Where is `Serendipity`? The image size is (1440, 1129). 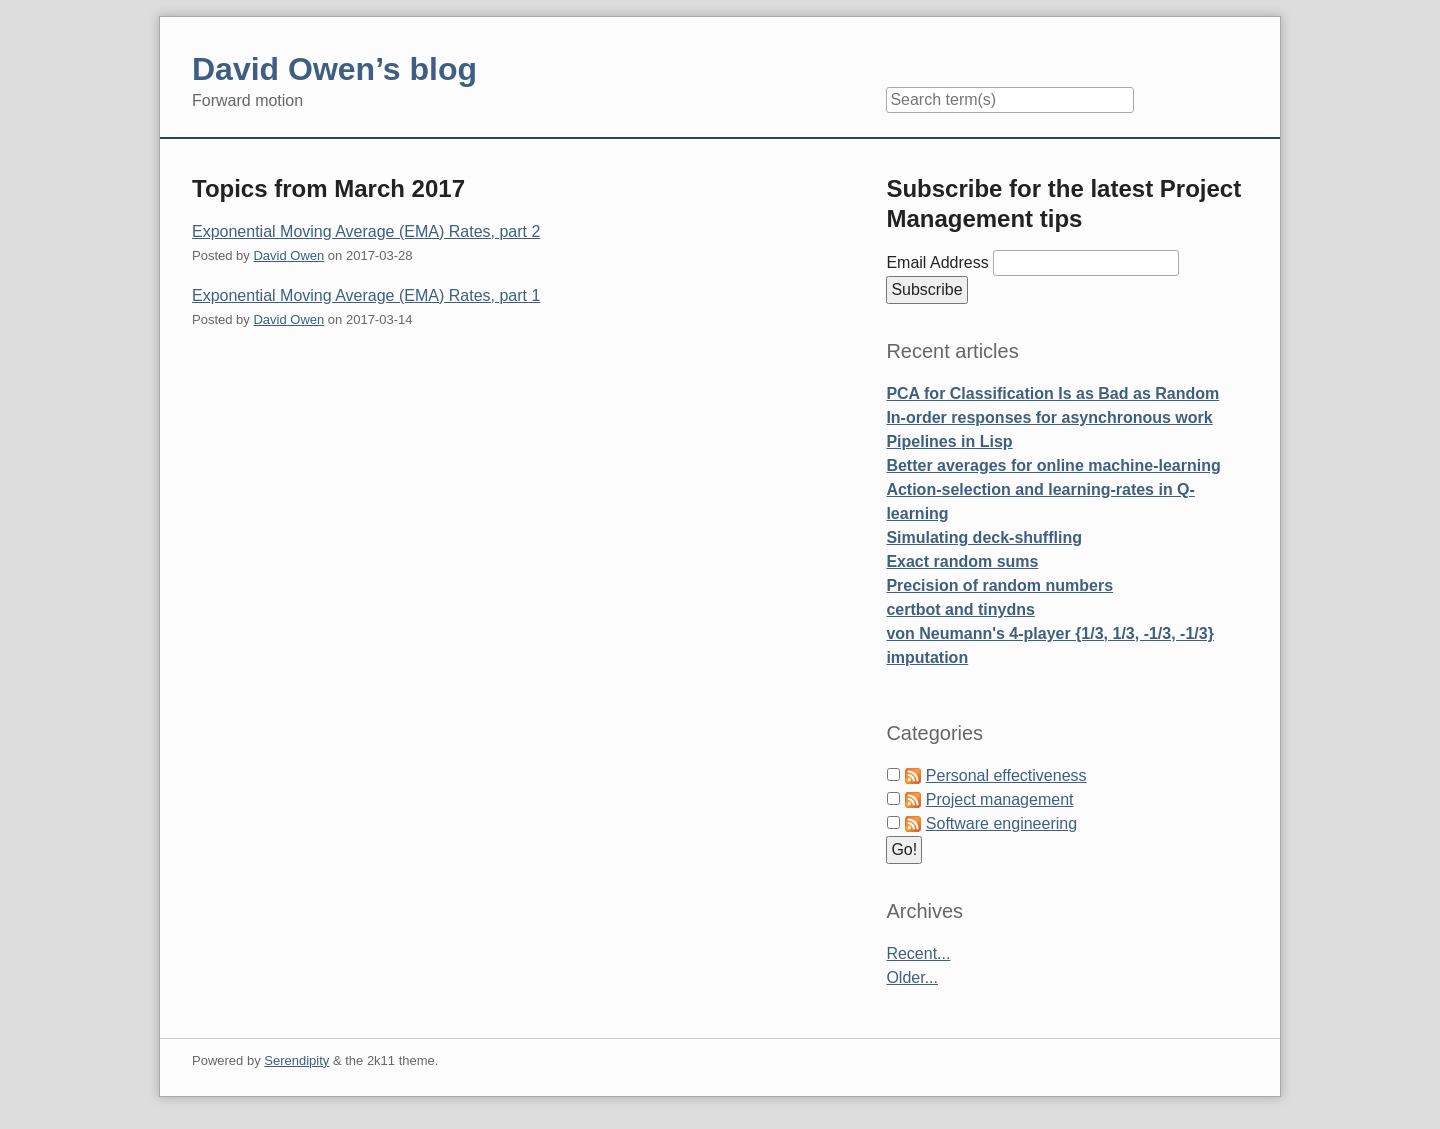 Serendipity is located at coordinates (296, 1060).